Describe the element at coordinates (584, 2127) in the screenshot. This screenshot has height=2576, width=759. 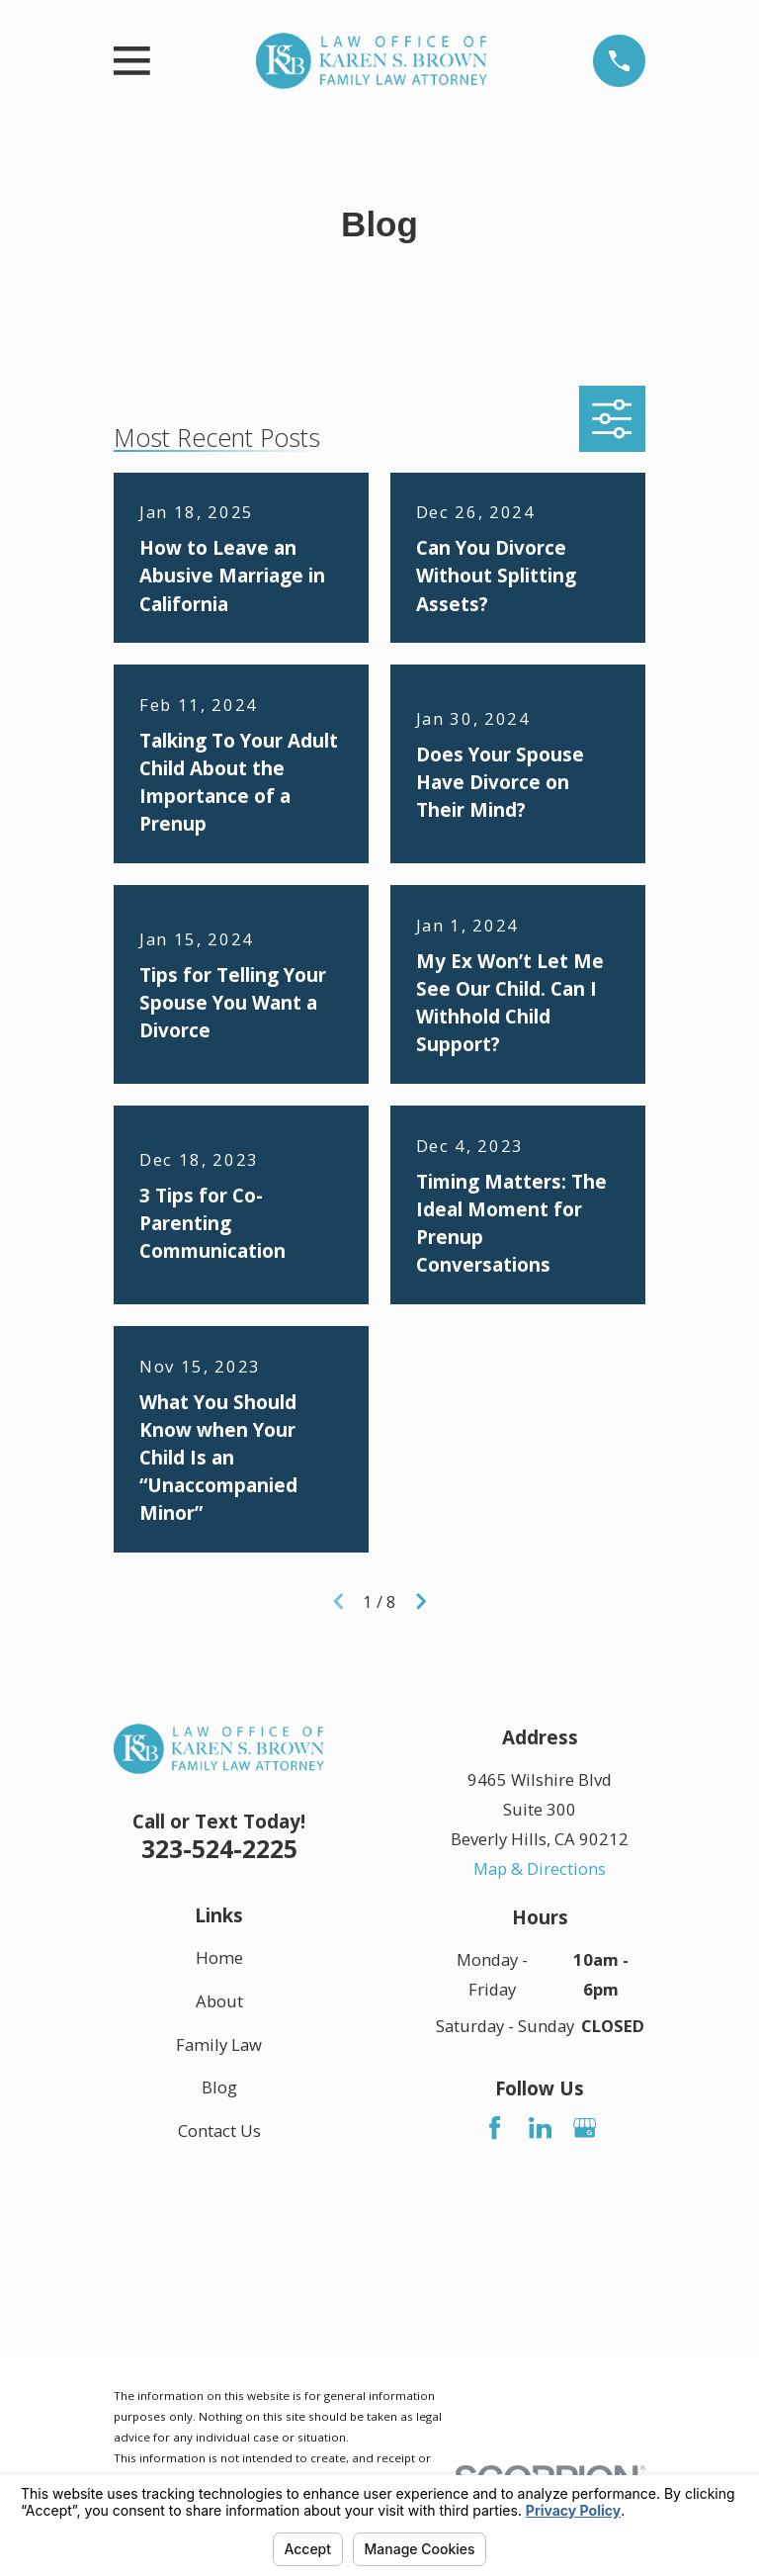
I see `[Google Business Profile]` at that location.